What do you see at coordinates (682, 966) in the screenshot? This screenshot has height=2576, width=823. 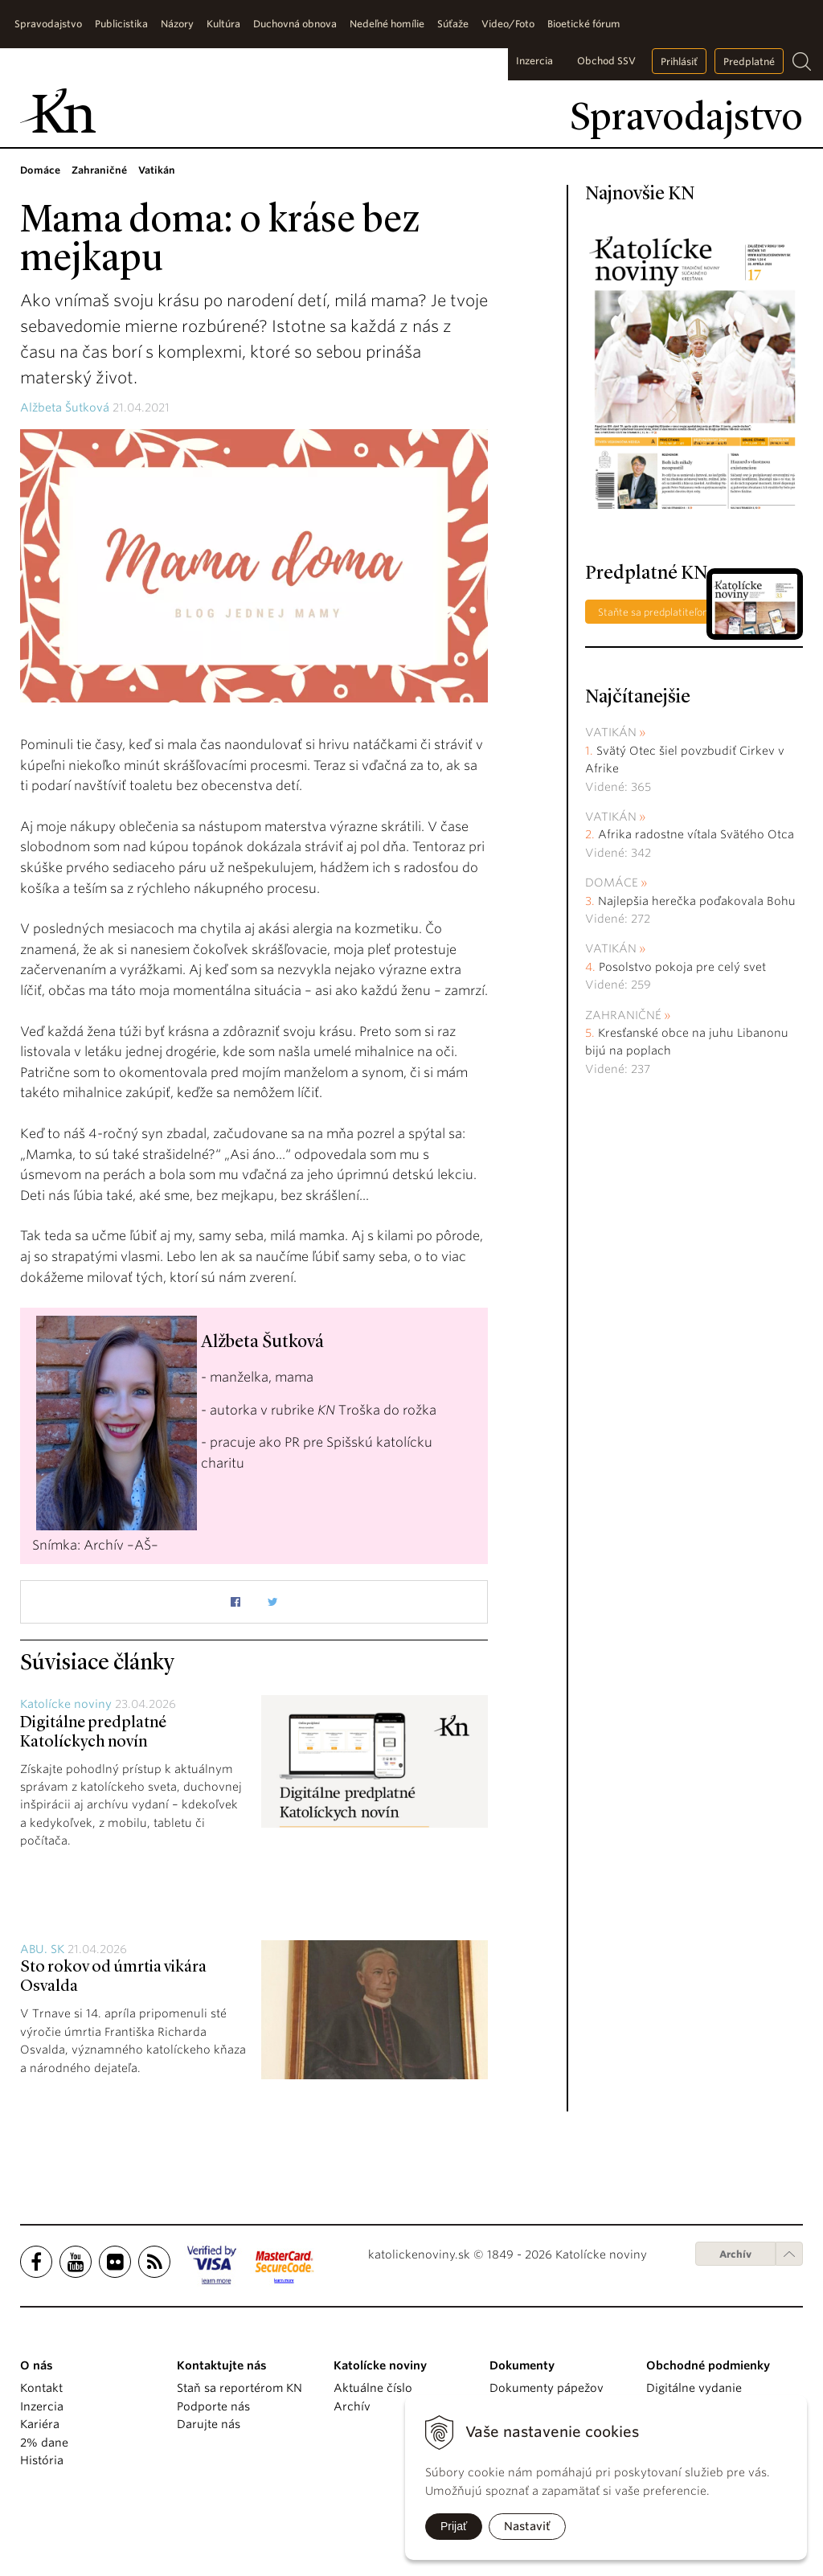 I see `Posolstvo pokoja pre celý svet` at bounding box center [682, 966].